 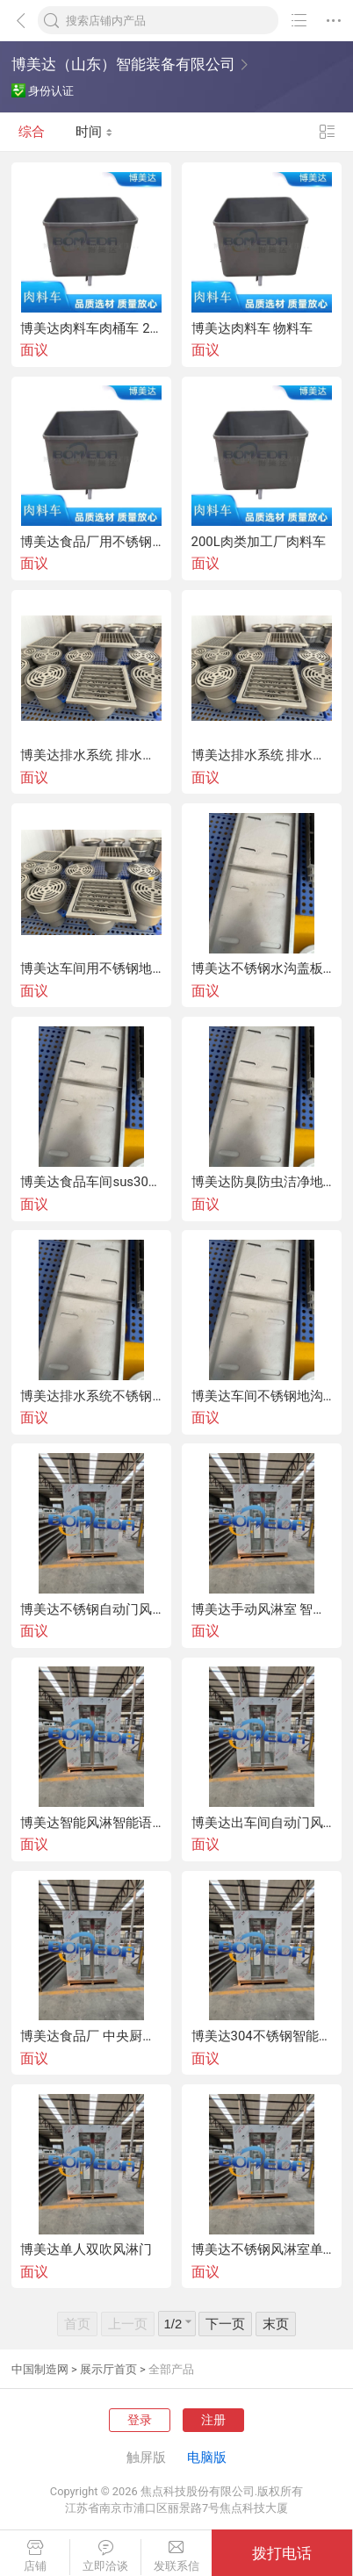 What do you see at coordinates (262, 2249) in the screenshot?
I see `博美达不锈钢风淋室单人双吹风淋门` at bounding box center [262, 2249].